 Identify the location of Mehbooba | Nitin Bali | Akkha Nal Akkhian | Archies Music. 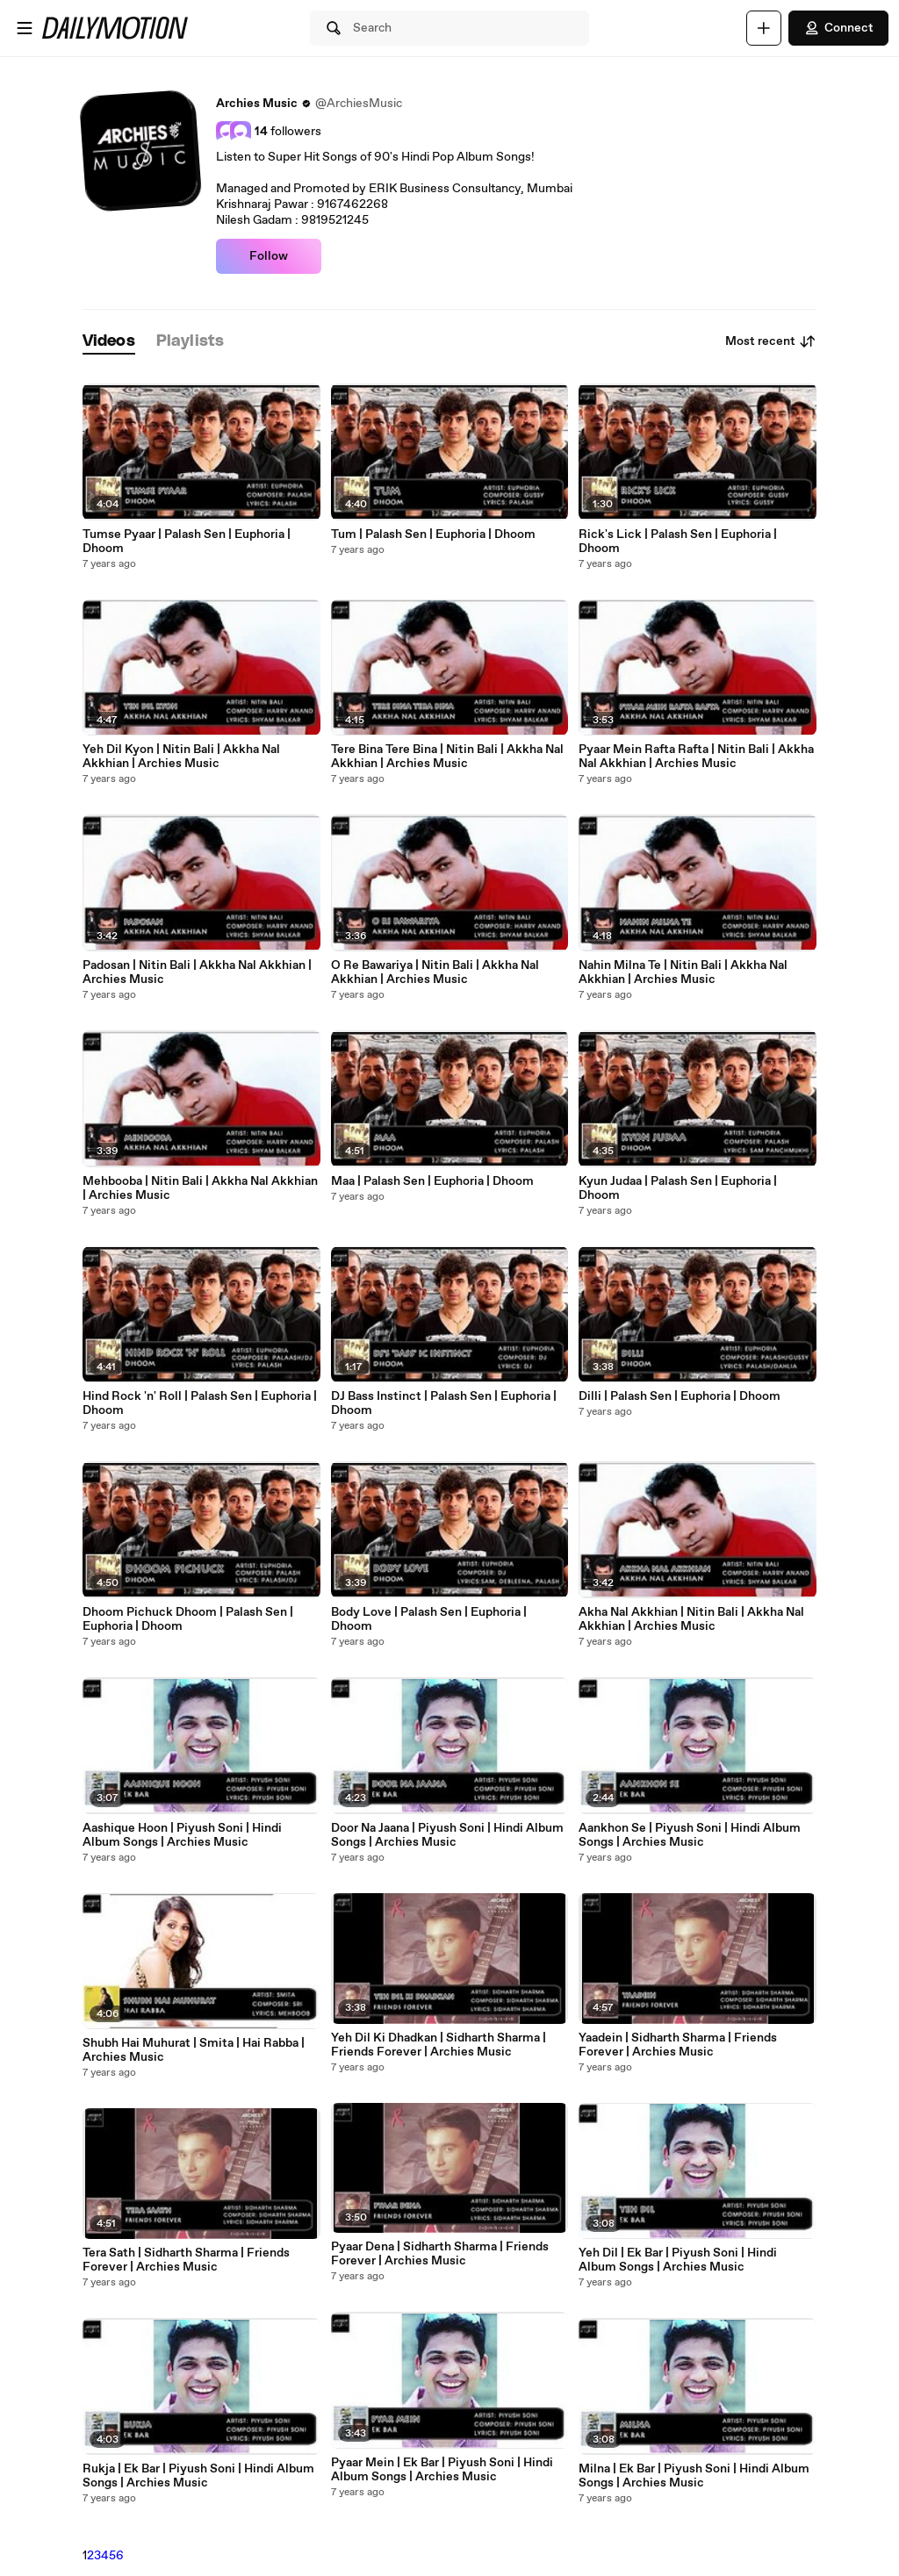
(200, 1188).